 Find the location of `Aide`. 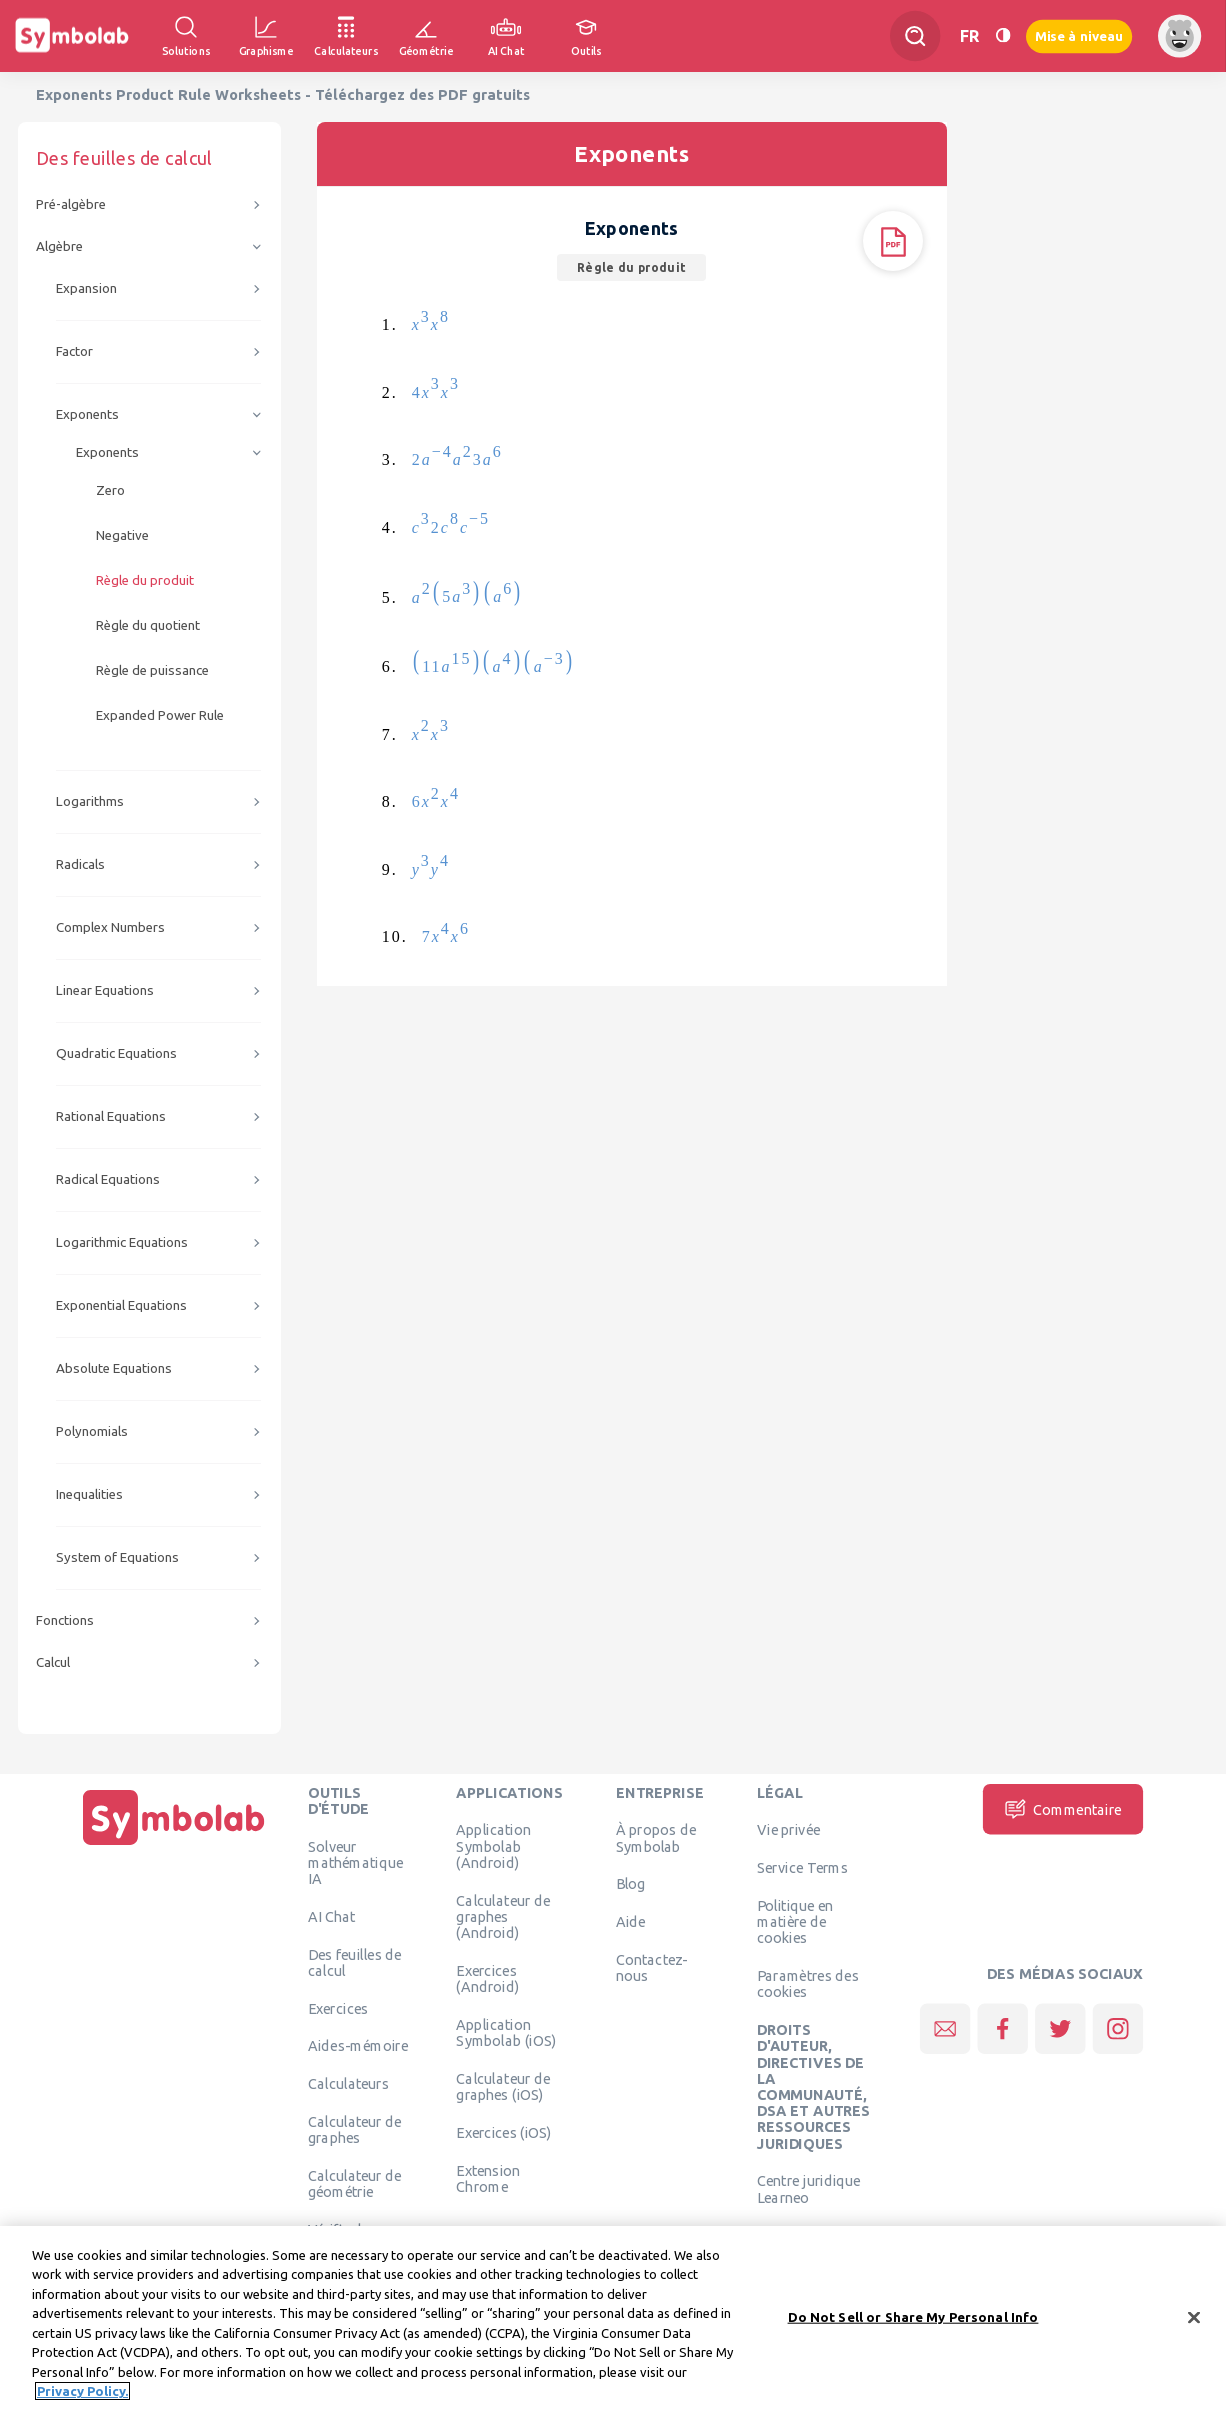

Aide is located at coordinates (631, 1922).